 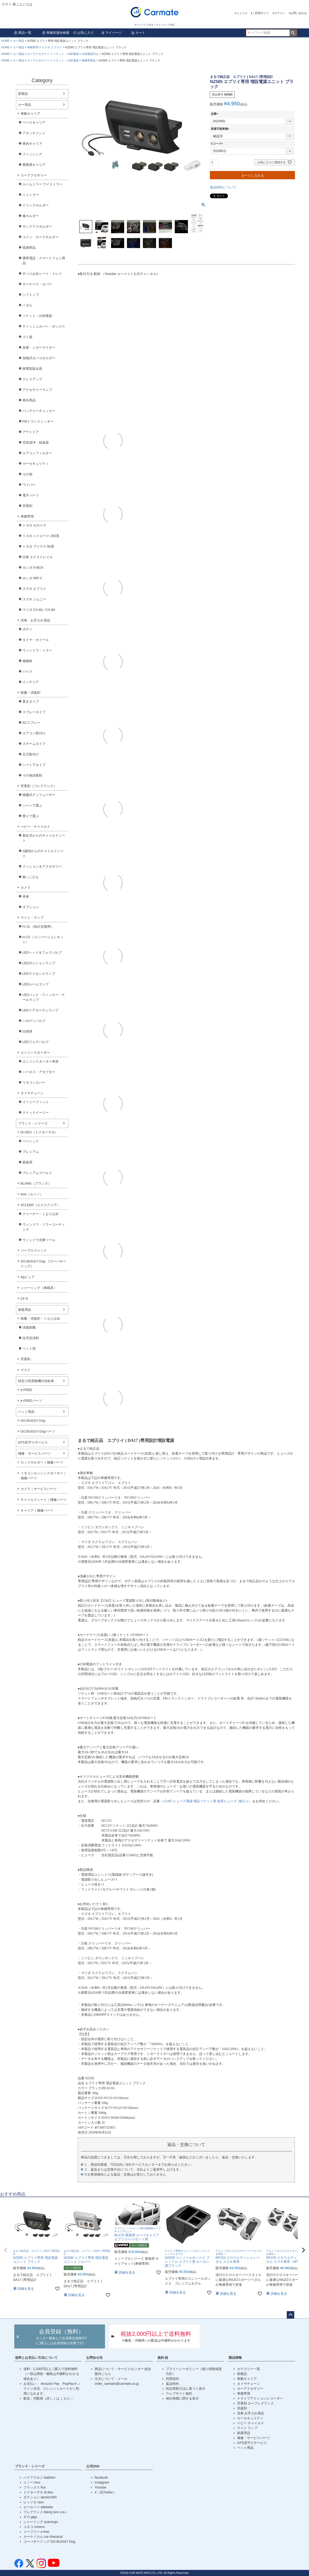 I want to click on GO.BUGGY Dog, so click(x=33, y=1420).